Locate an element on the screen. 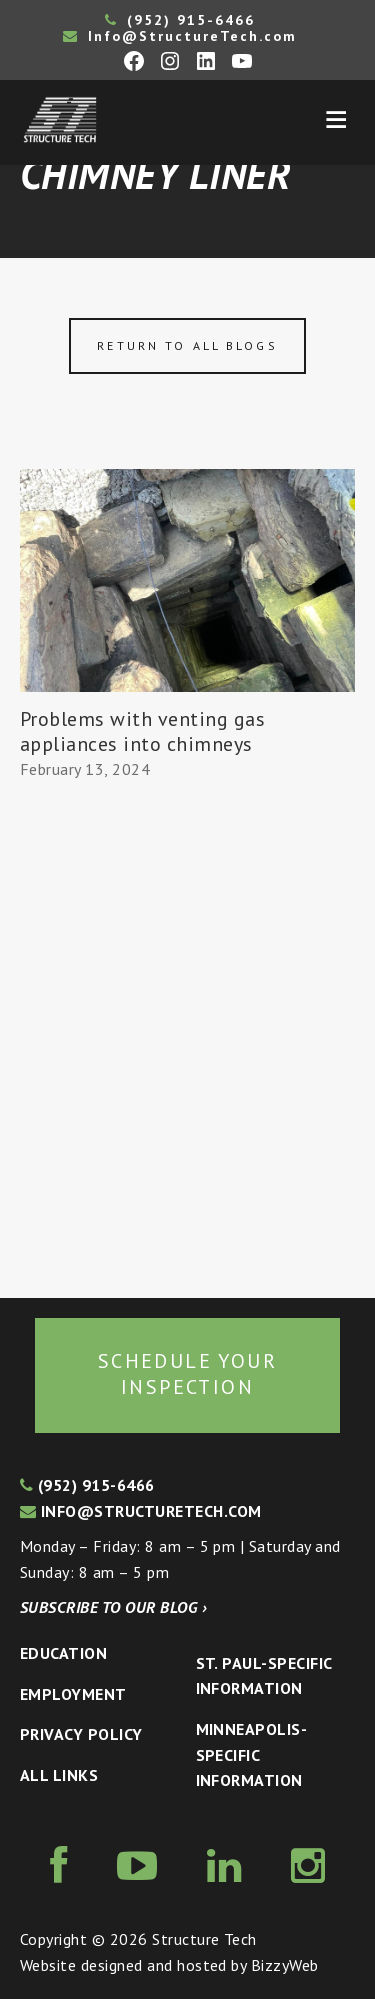  [Advertisement] is located at coordinates (187, 1040).